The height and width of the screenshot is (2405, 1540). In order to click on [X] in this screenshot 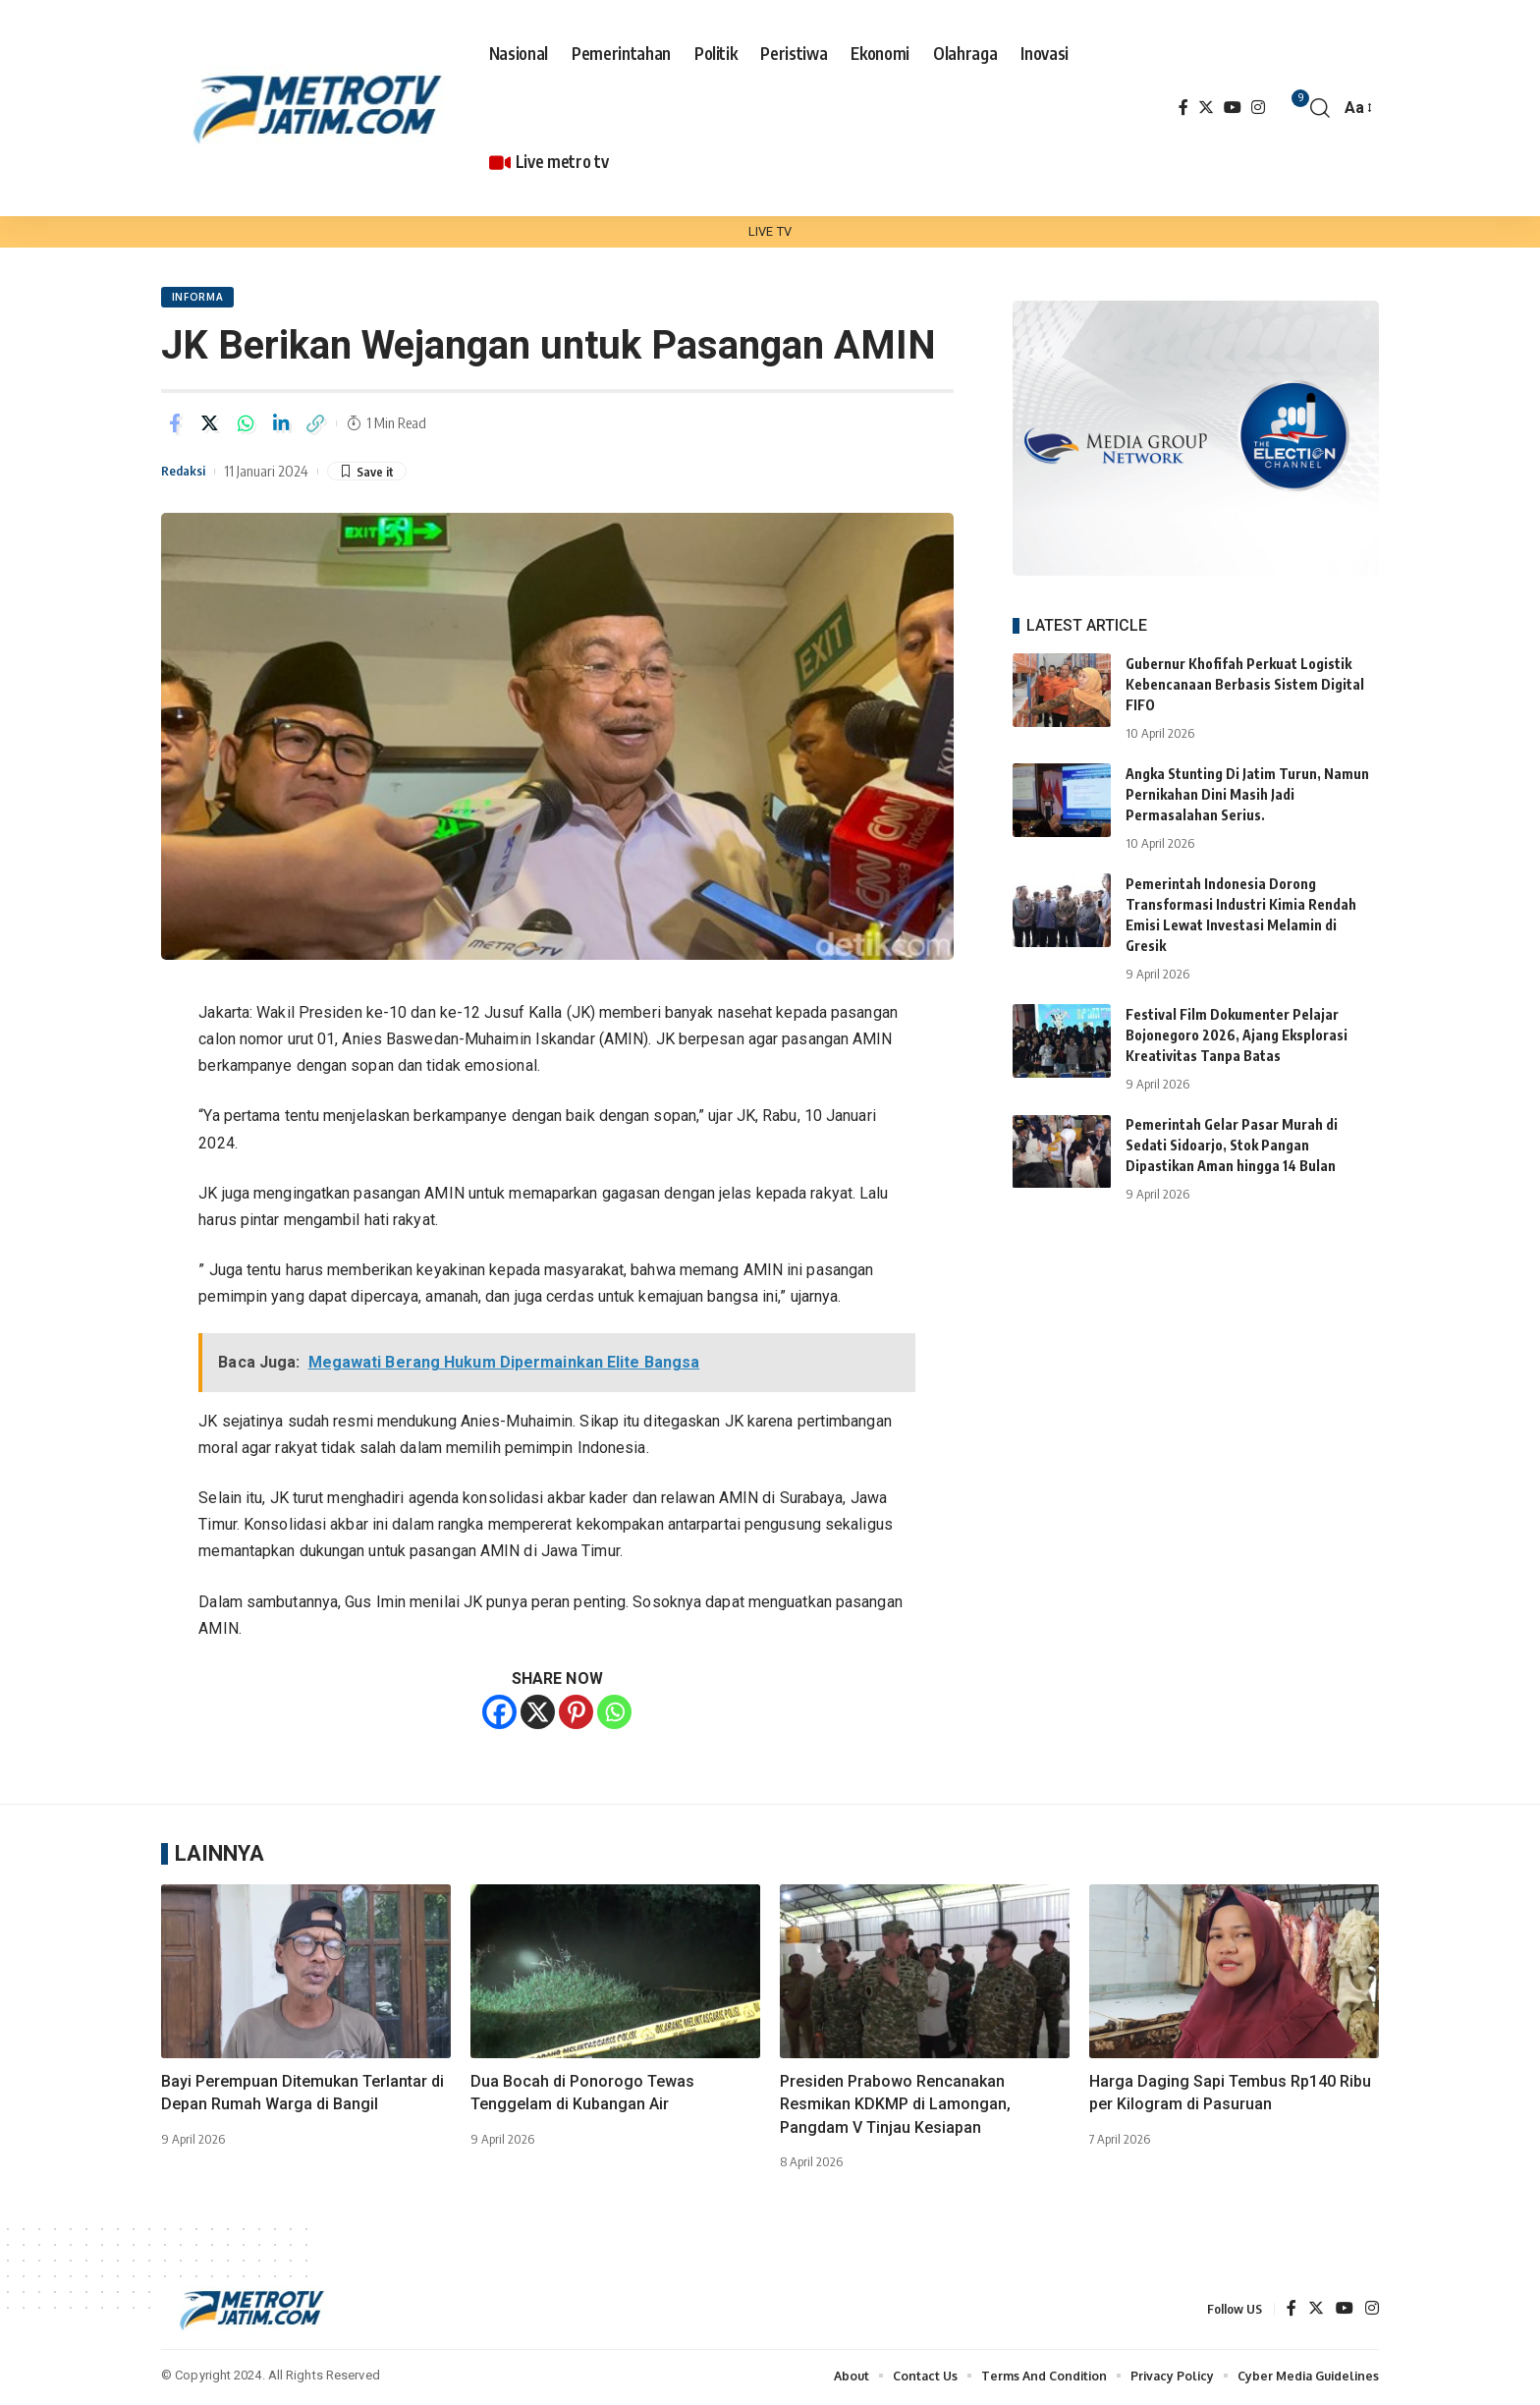, I will do `click(538, 1715)`.